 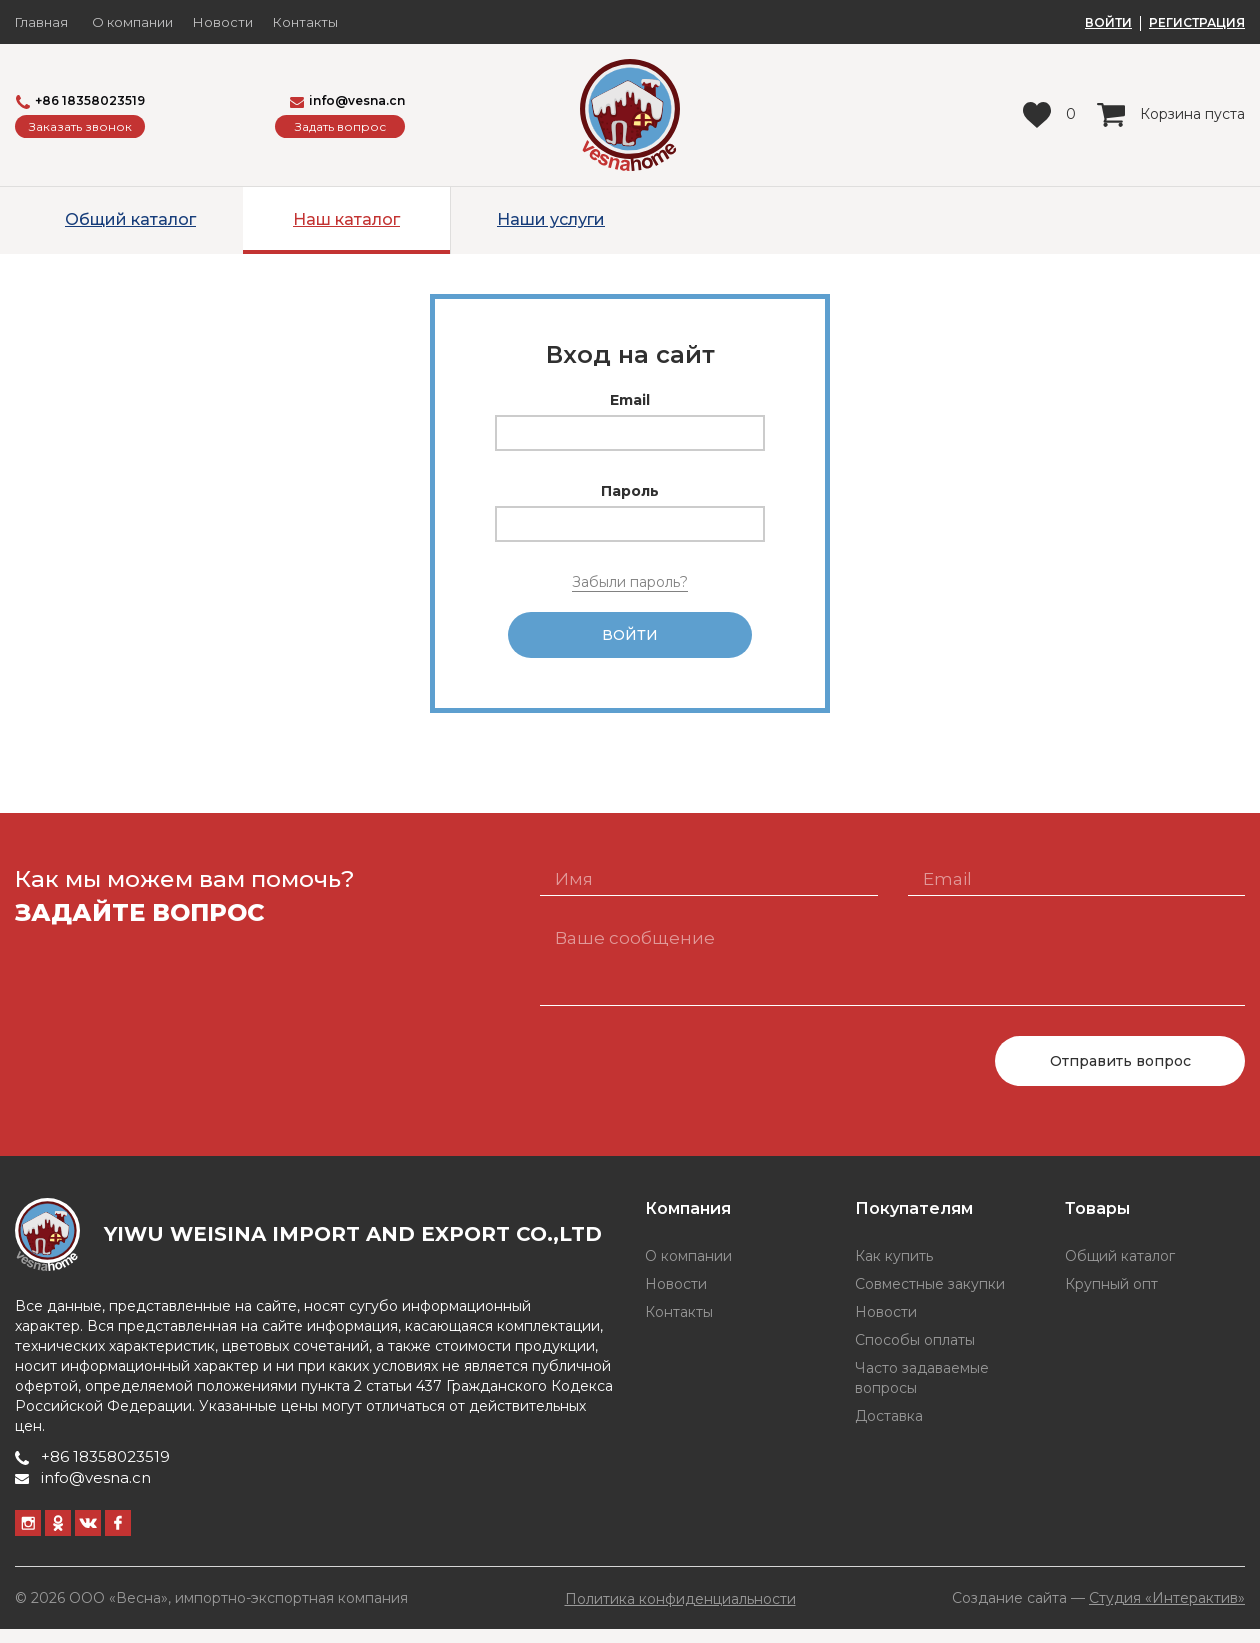 I want to click on +86 18358023519, so click(x=80, y=101).